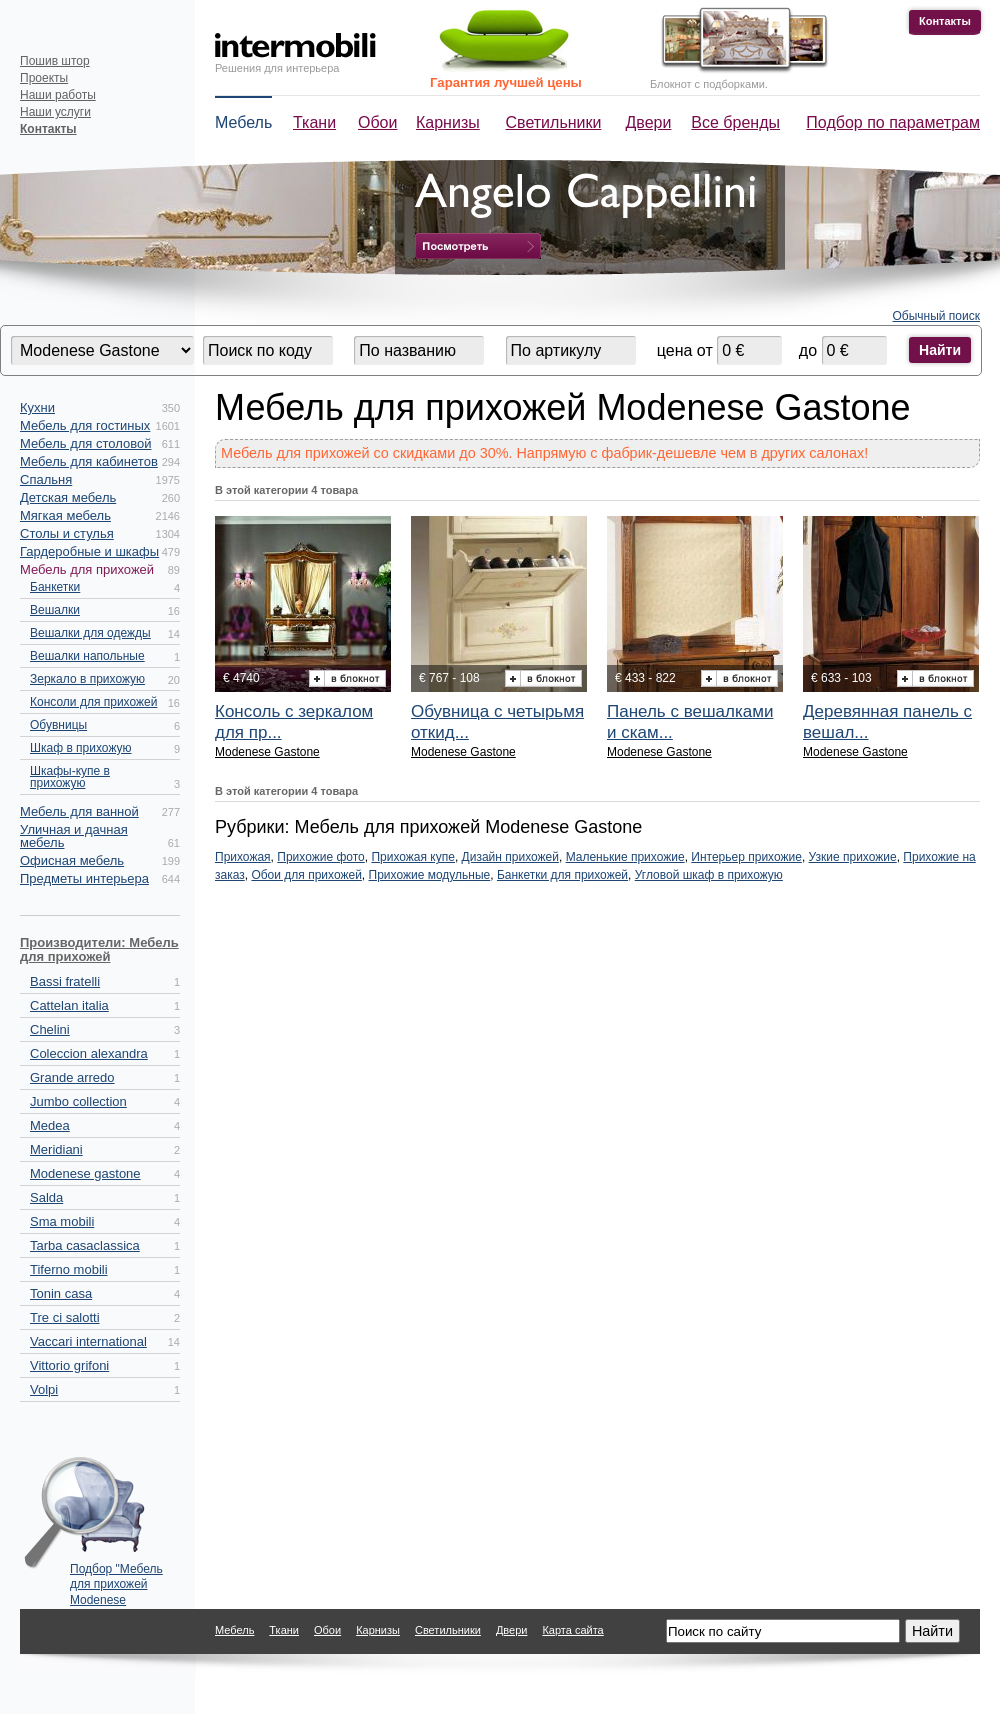 This screenshot has width=1000, height=1714. What do you see at coordinates (78, 1101) in the screenshot?
I see `Jumbo collection` at bounding box center [78, 1101].